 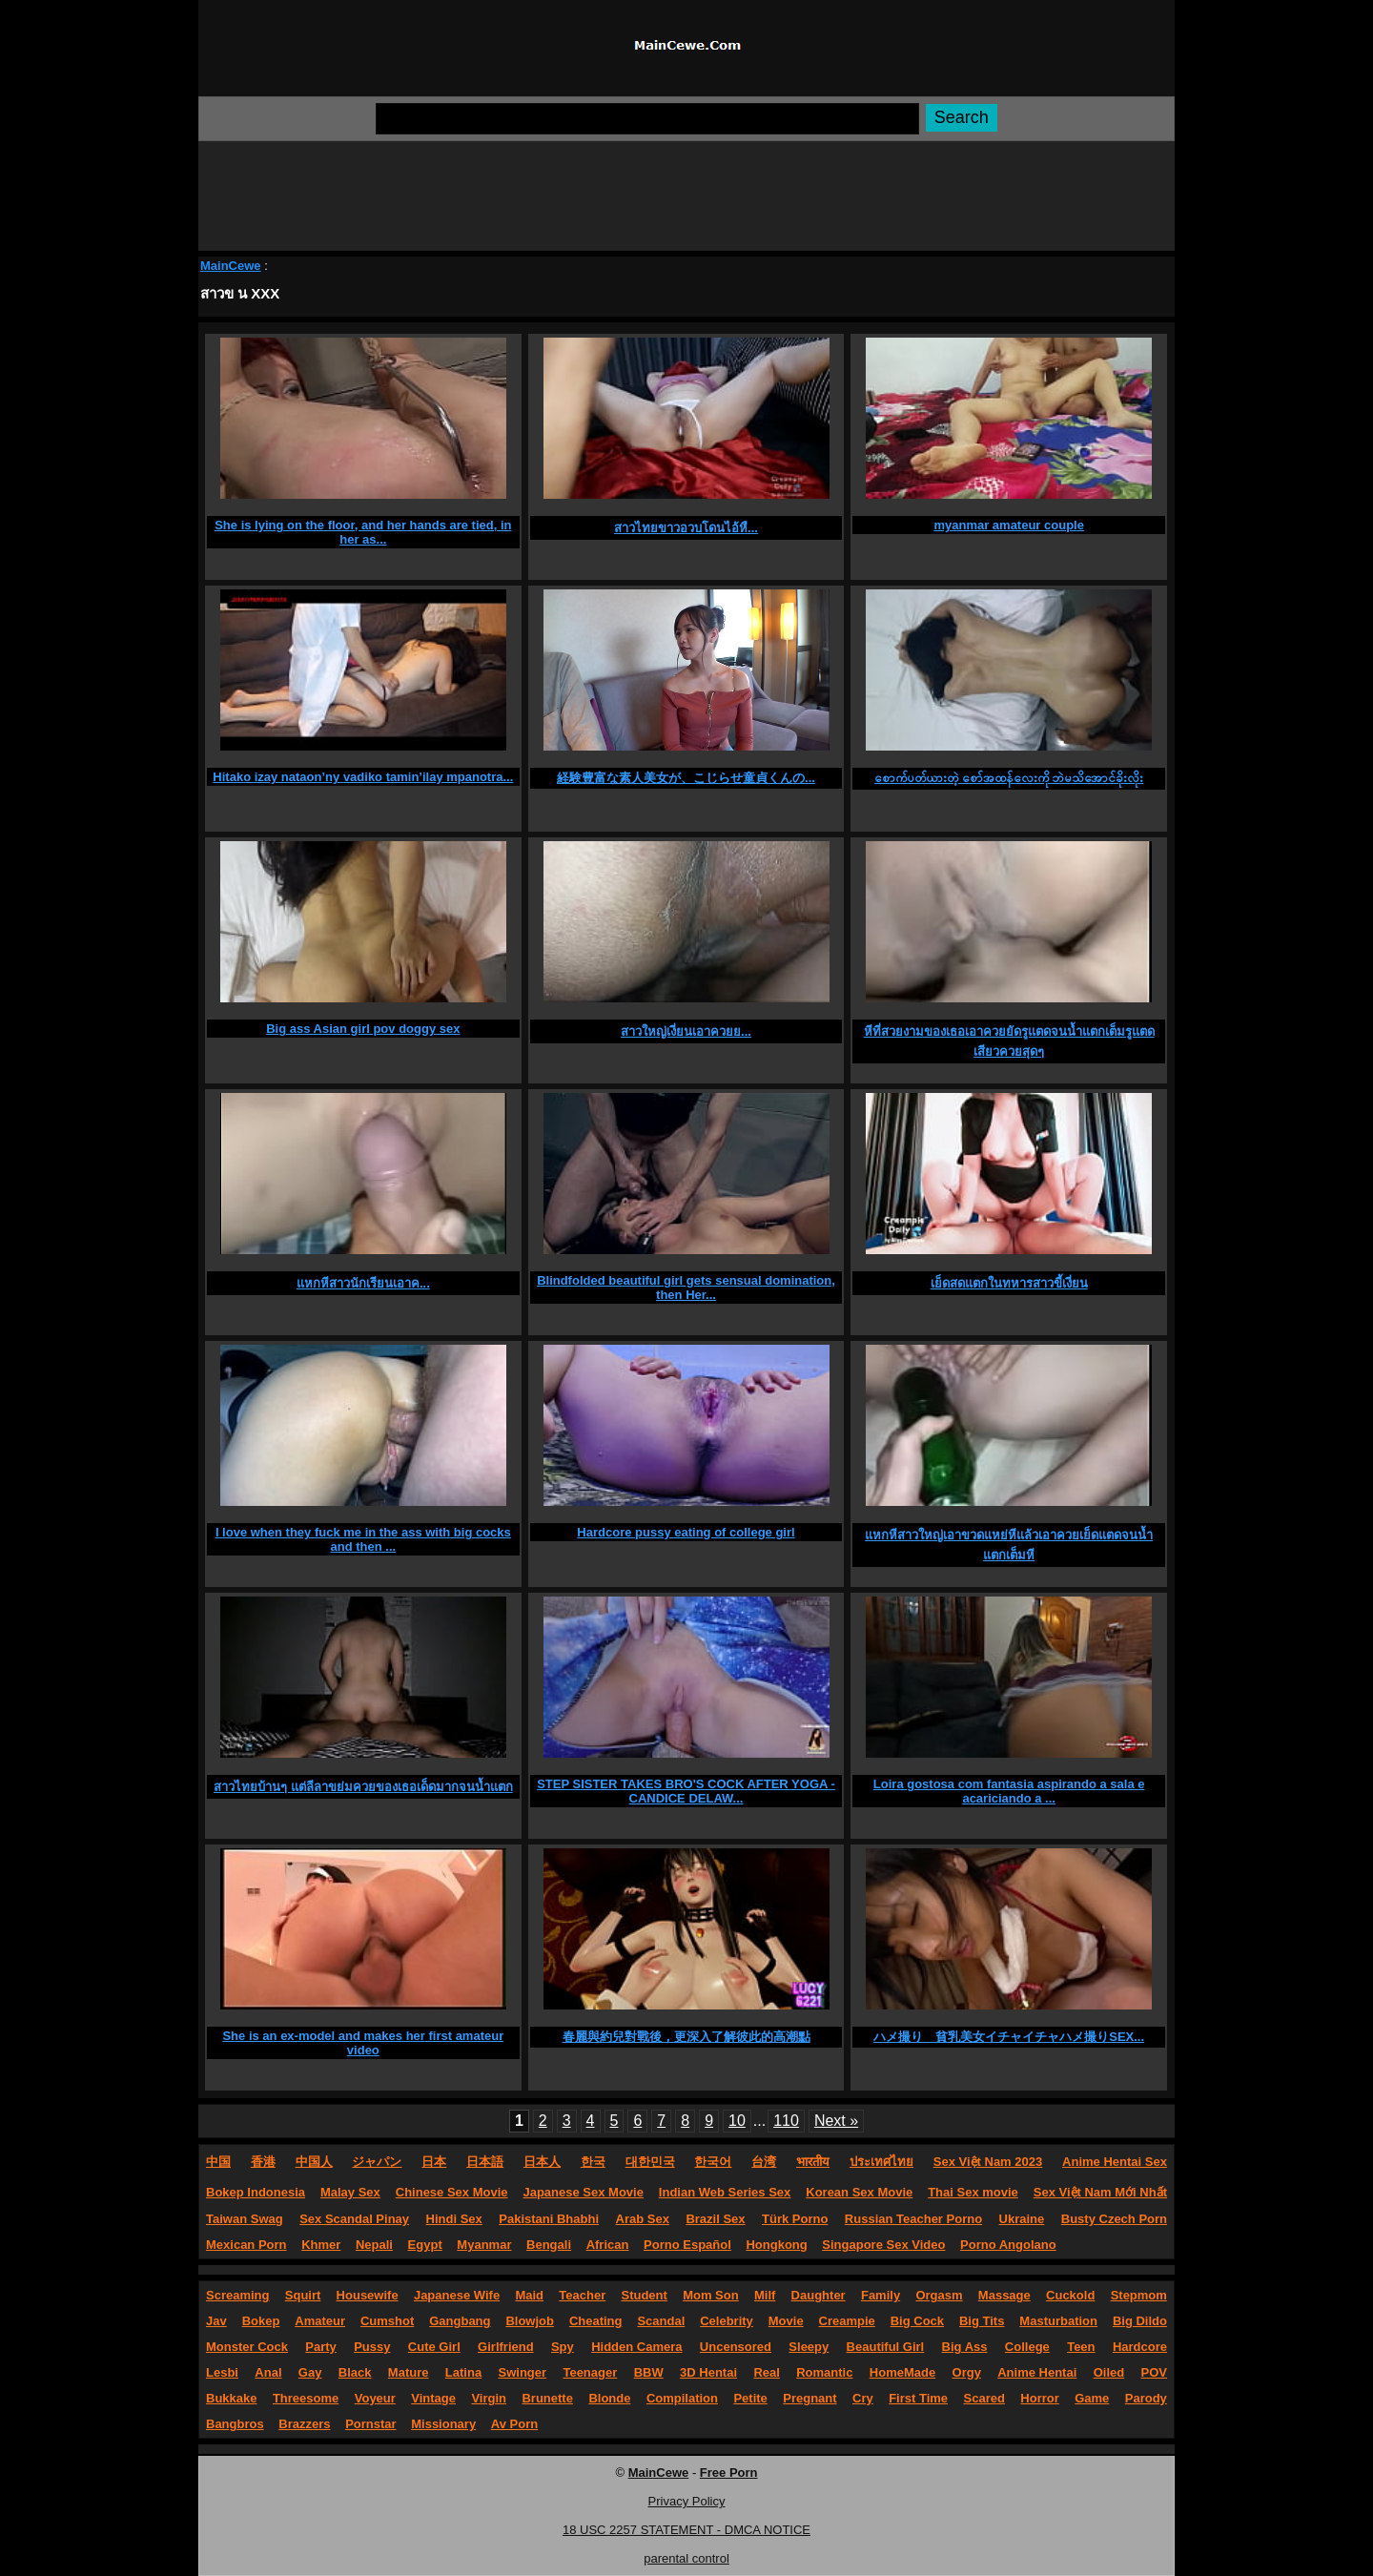 What do you see at coordinates (237, 2295) in the screenshot?
I see `Screaming` at bounding box center [237, 2295].